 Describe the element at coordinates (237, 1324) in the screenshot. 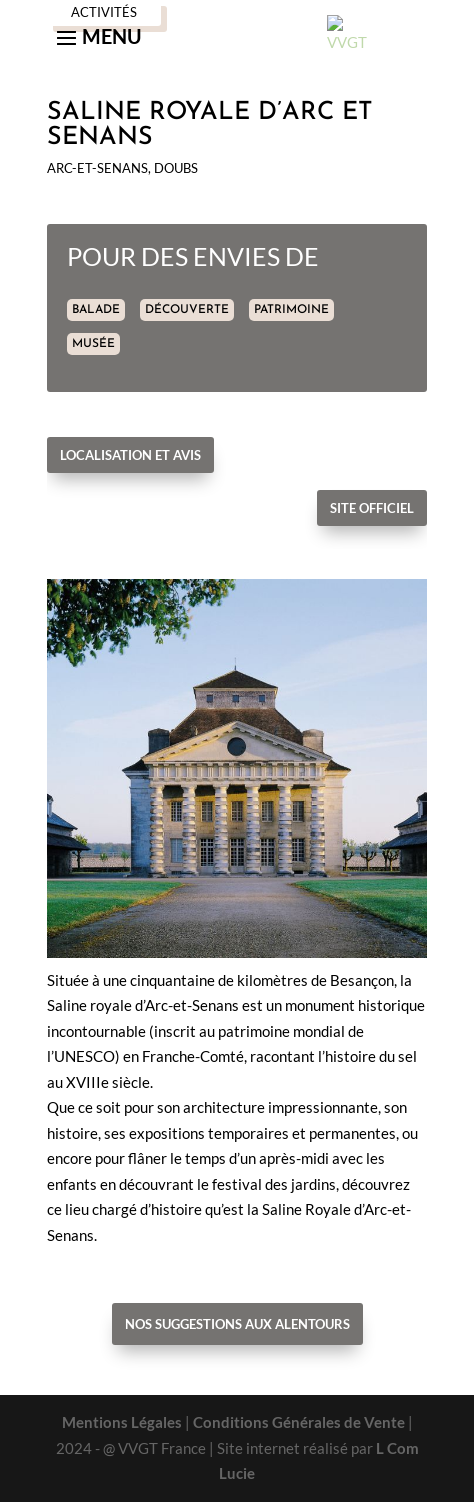

I see `Nos suggestions aux alentours` at that location.